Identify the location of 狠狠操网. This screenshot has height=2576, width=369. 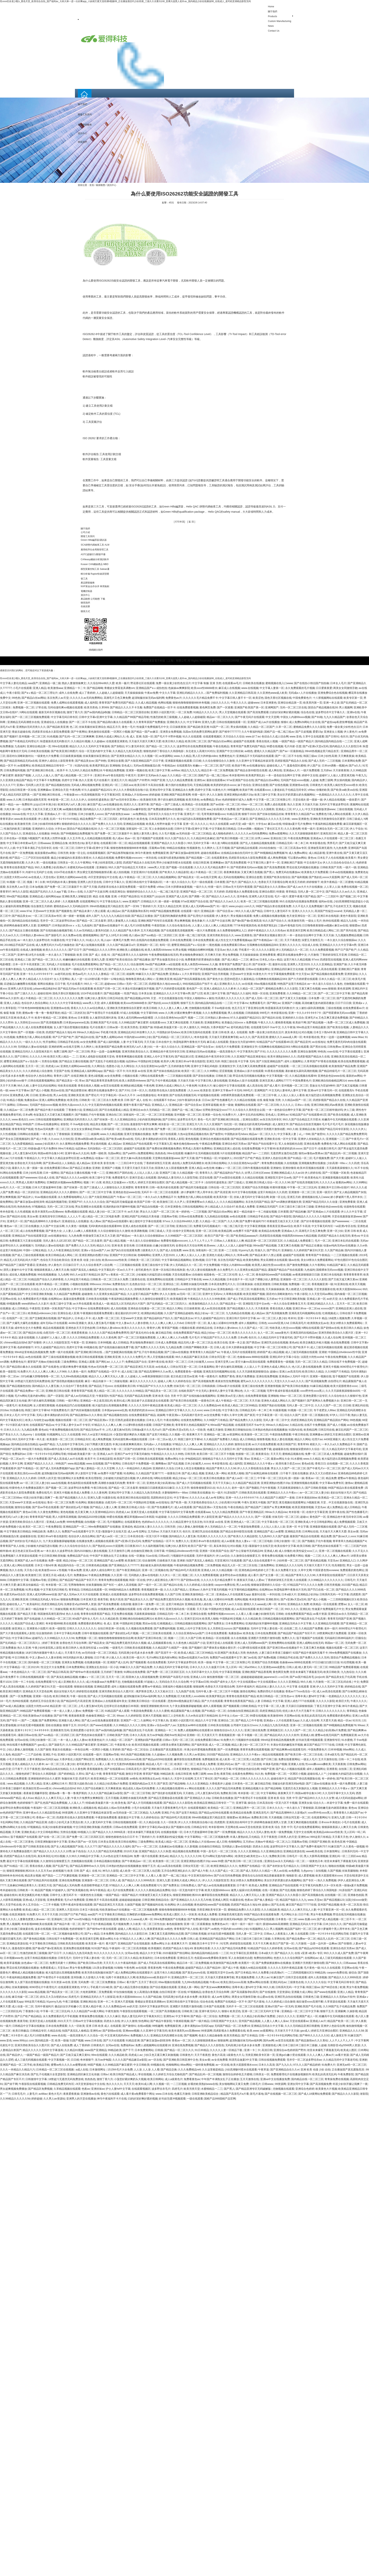
(198, 1686).